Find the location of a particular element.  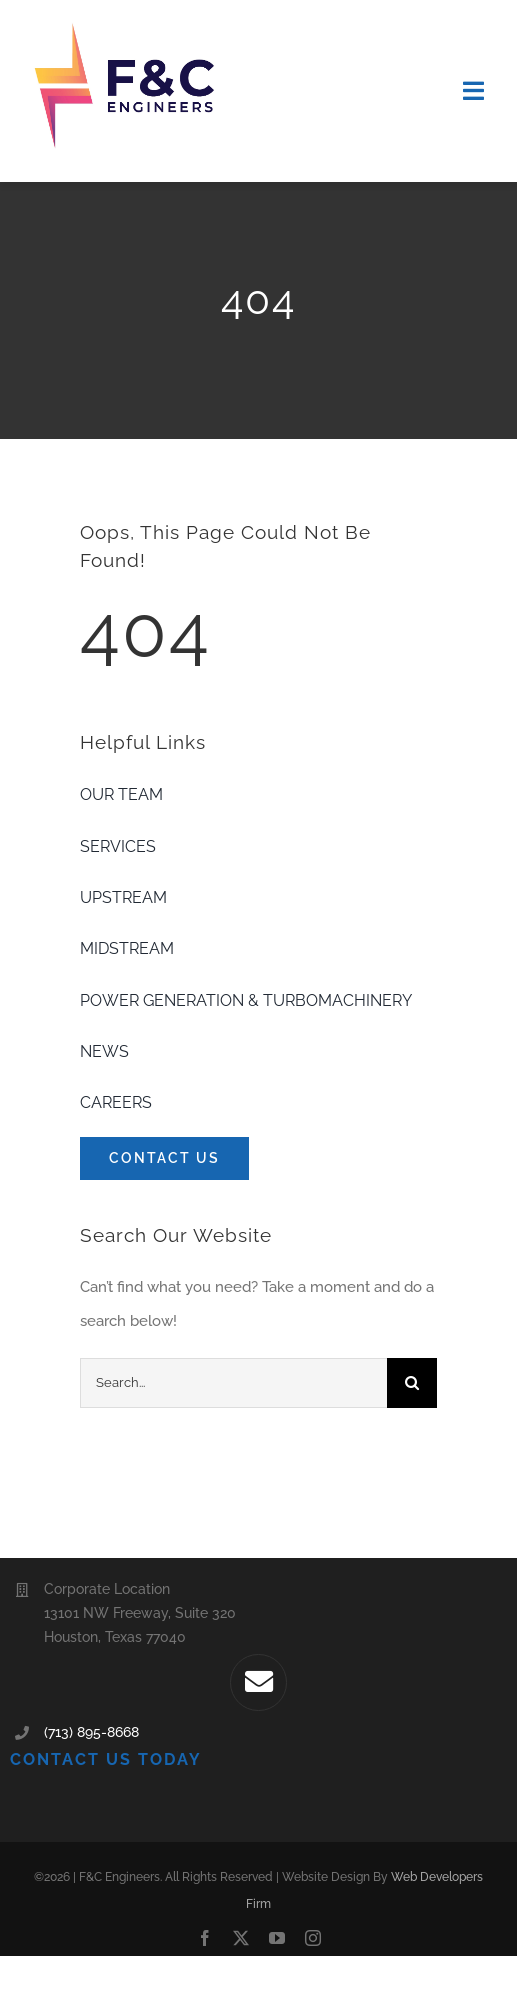

[Link to mailto:webcont@fcengr.com] is located at coordinates (258, 1682).